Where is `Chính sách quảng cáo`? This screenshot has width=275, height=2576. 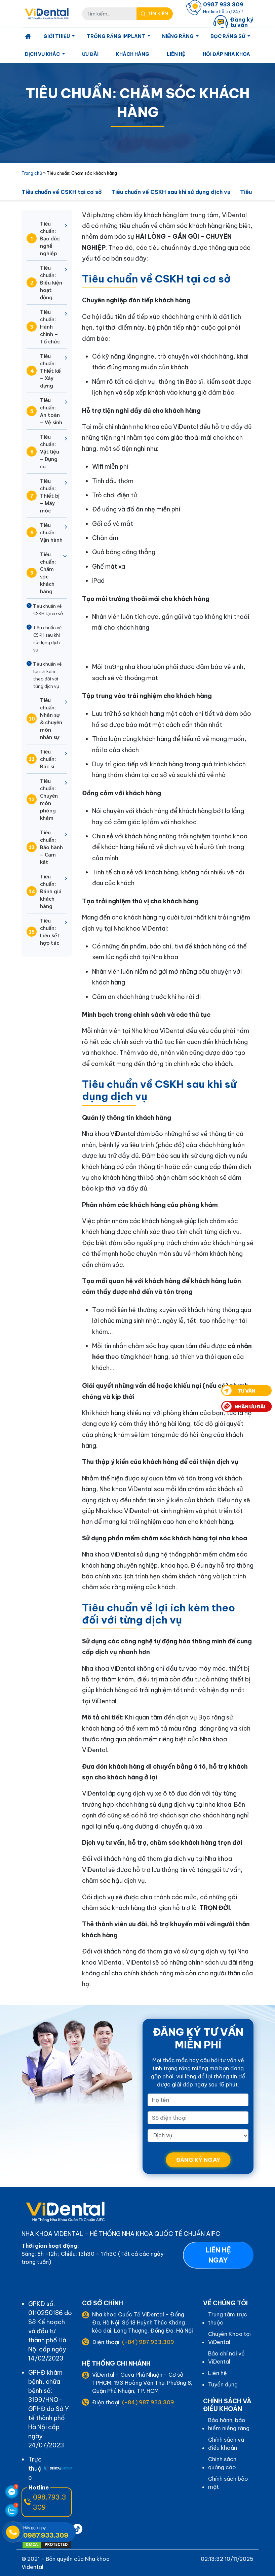
Chính sách quảng cáo is located at coordinates (222, 2463).